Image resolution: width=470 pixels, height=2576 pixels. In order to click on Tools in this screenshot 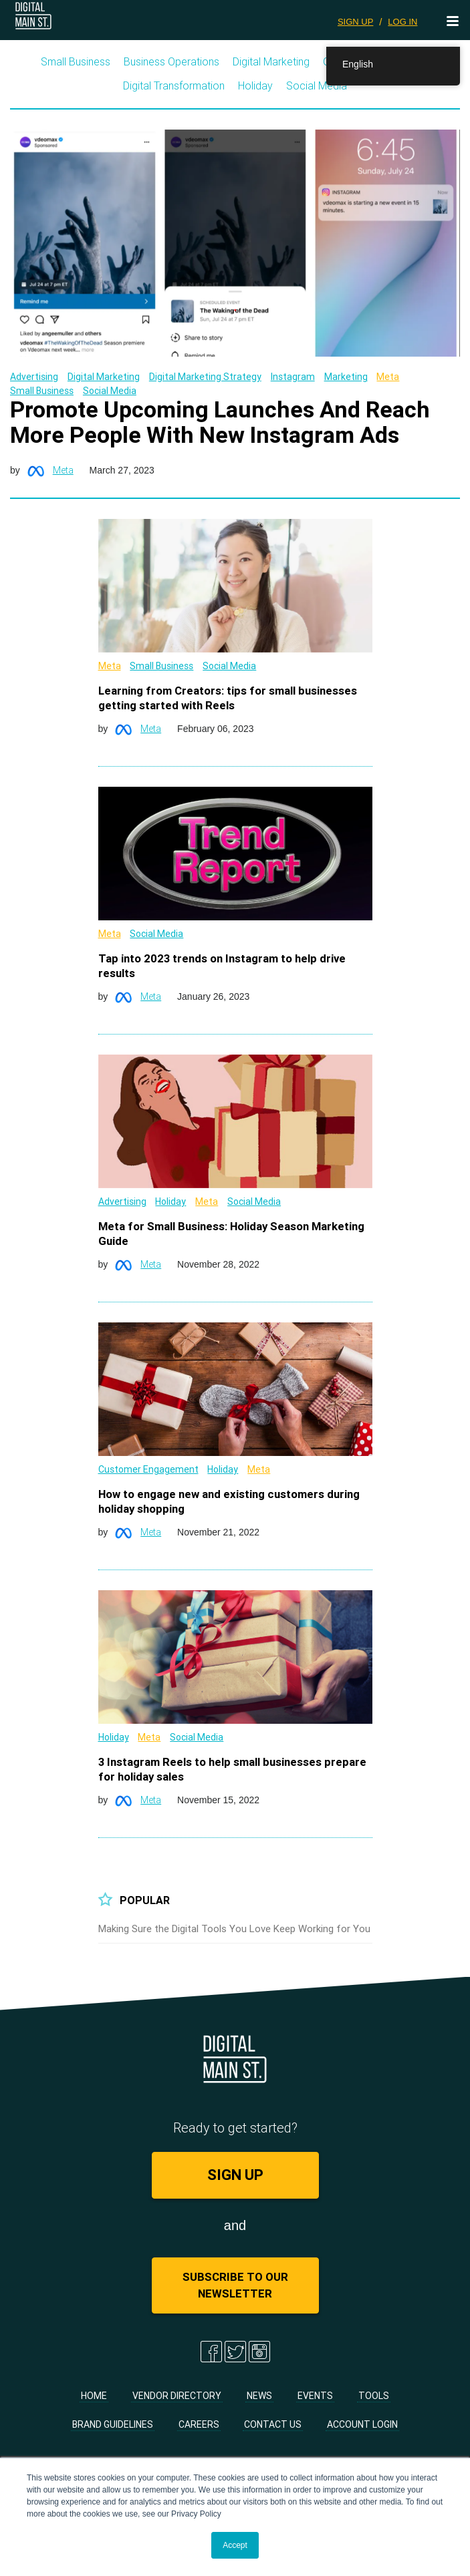, I will do `click(373, 2396)`.